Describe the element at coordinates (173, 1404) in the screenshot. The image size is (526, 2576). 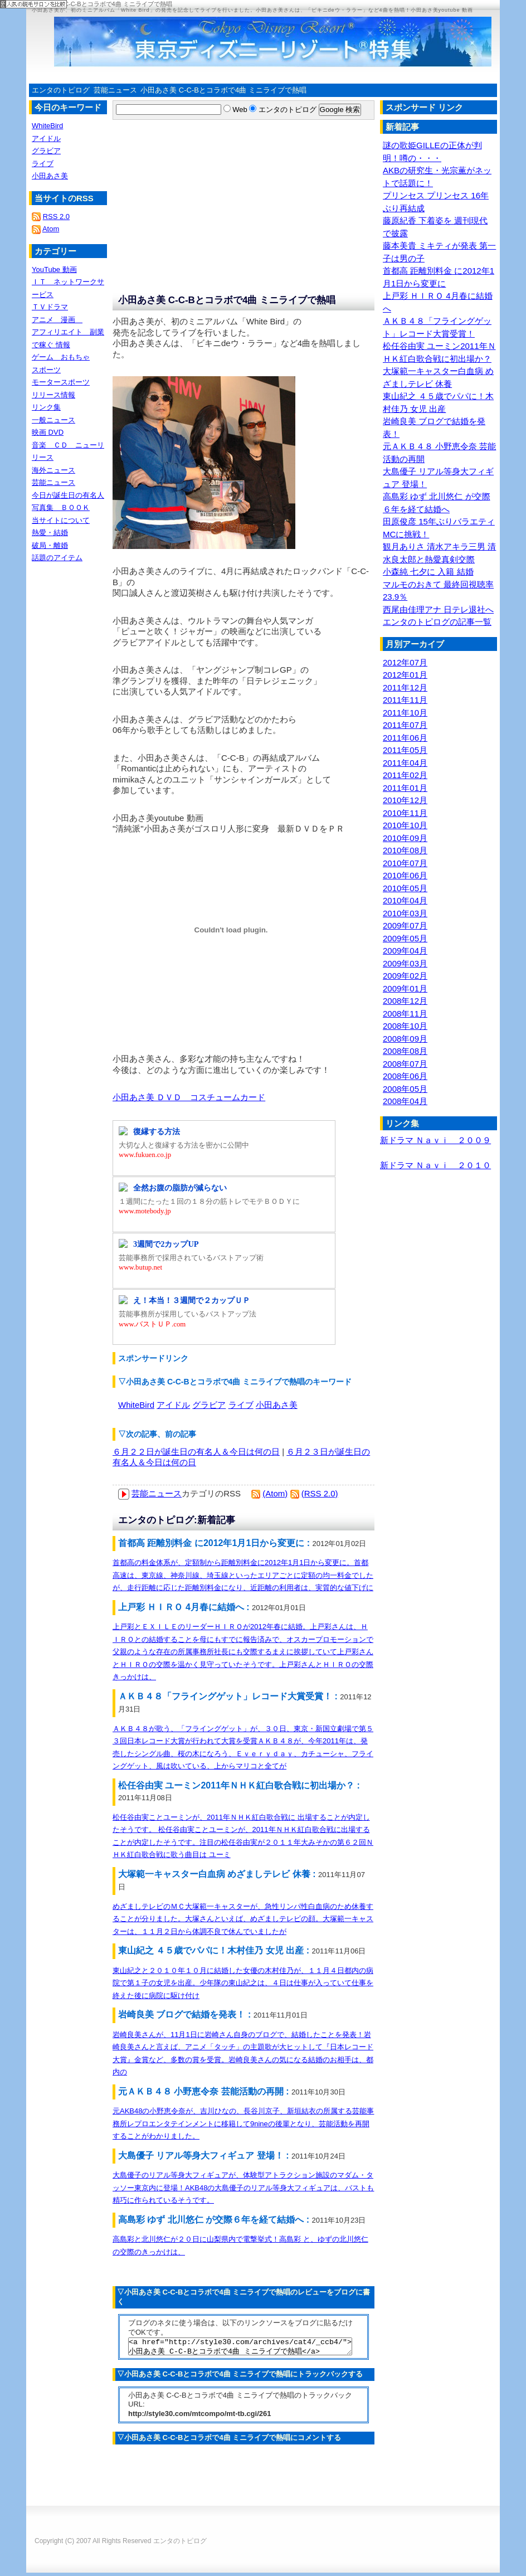
I see `アイドル` at that location.